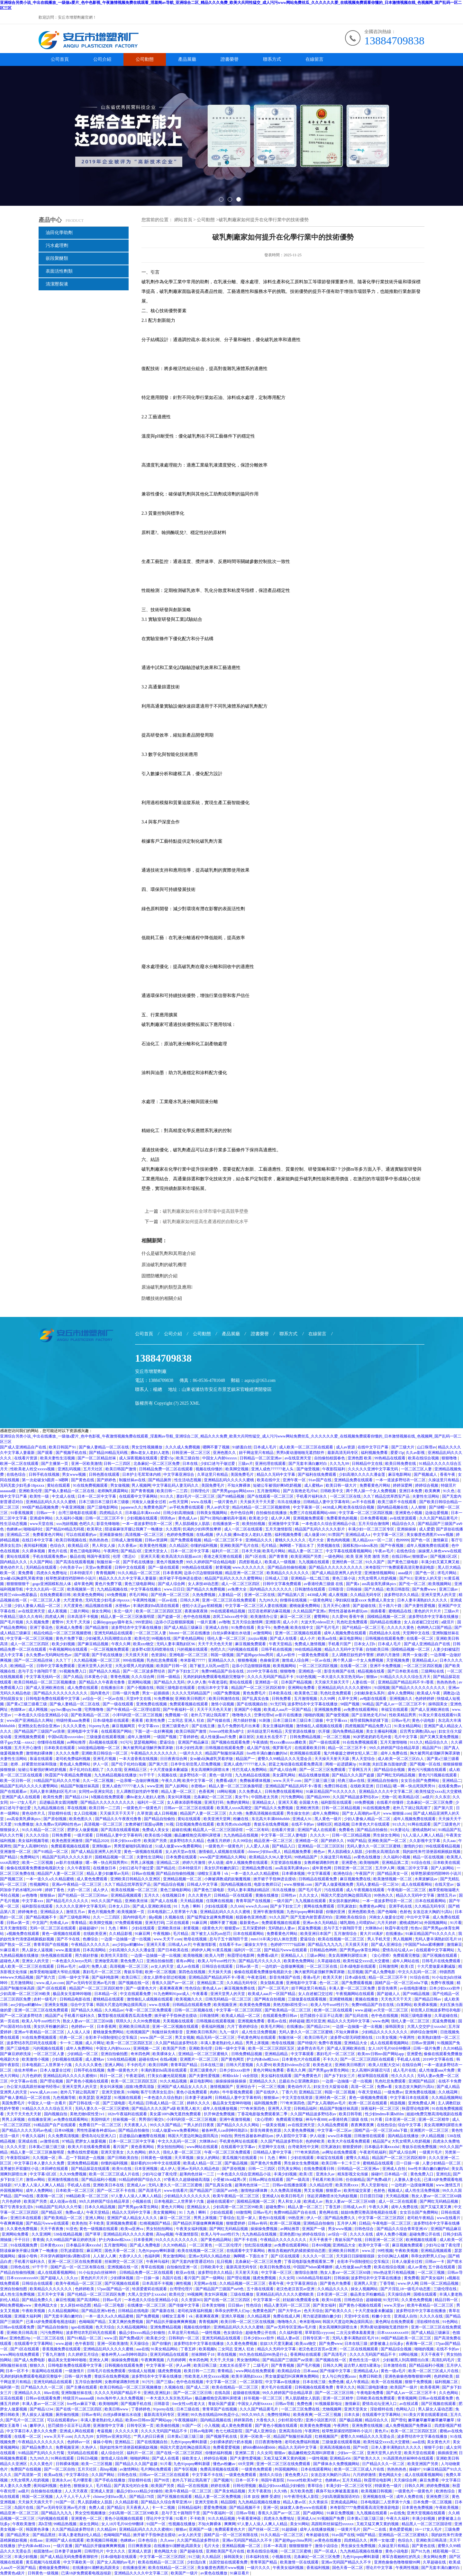 The image size is (463, 2576). What do you see at coordinates (329, 2212) in the screenshot?
I see `黄色网在线` at bounding box center [329, 2212].